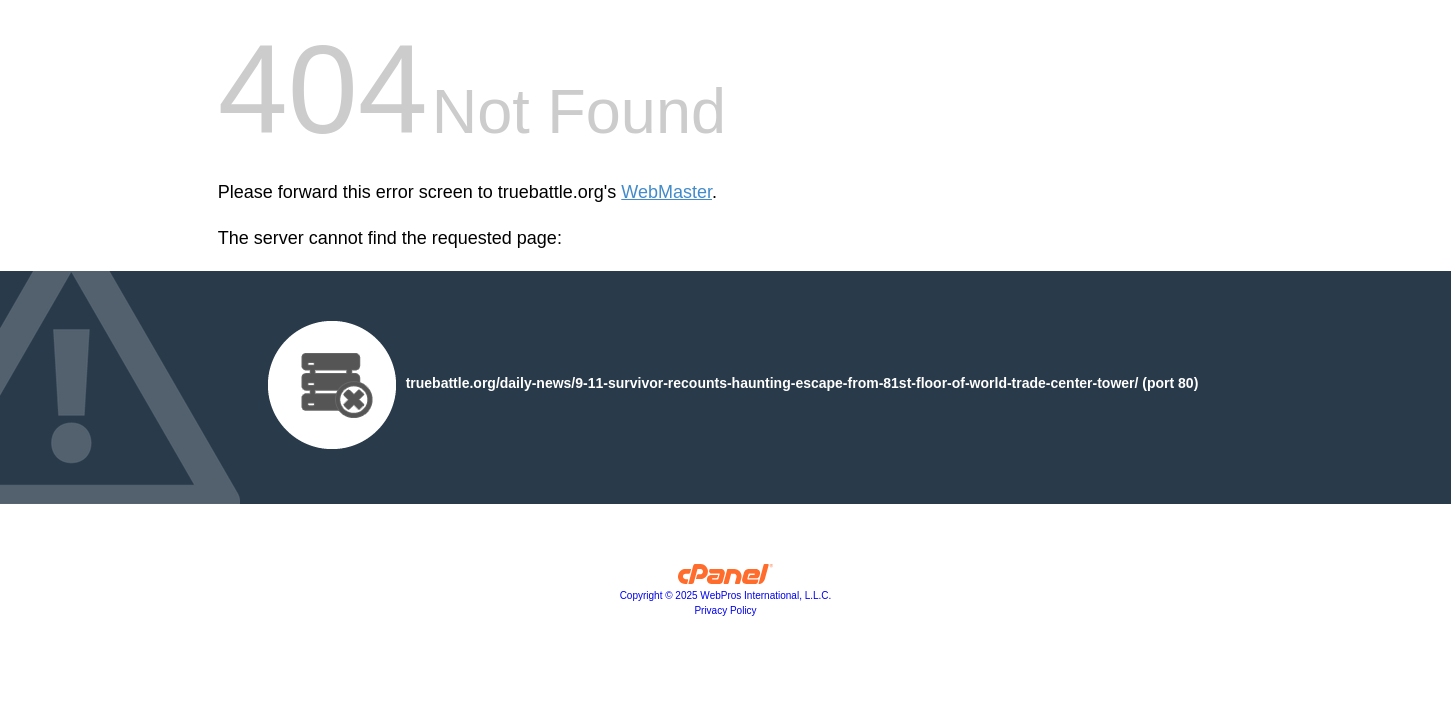 Image resolution: width=1451 pixels, height=720 pixels. What do you see at coordinates (725, 610) in the screenshot?
I see `Privacy Policy` at bounding box center [725, 610].